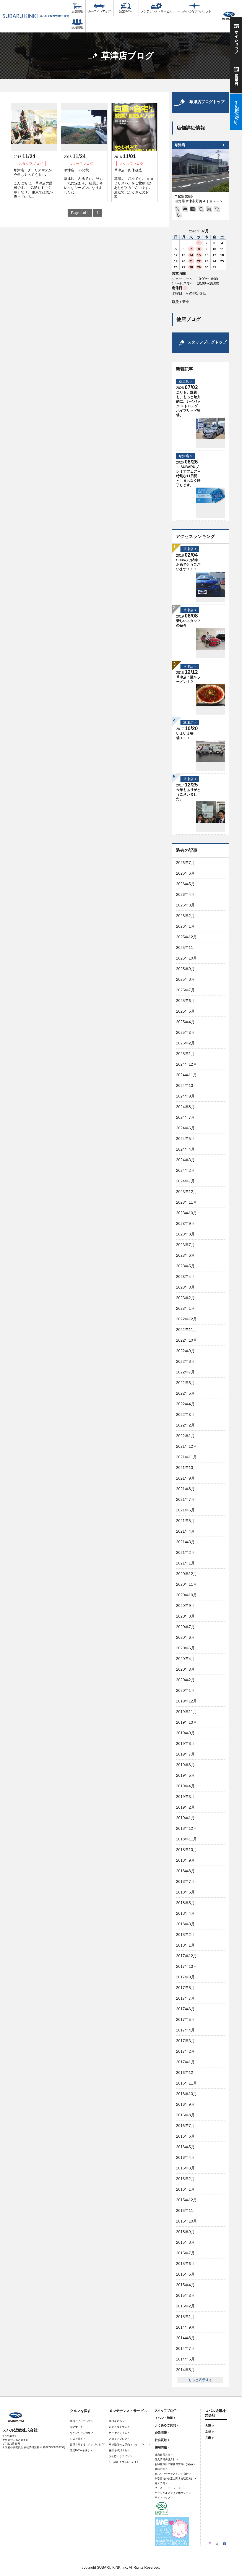 This screenshot has height=2576, width=242. Describe the element at coordinates (186, 1956) in the screenshot. I see `2017年12月` at that location.